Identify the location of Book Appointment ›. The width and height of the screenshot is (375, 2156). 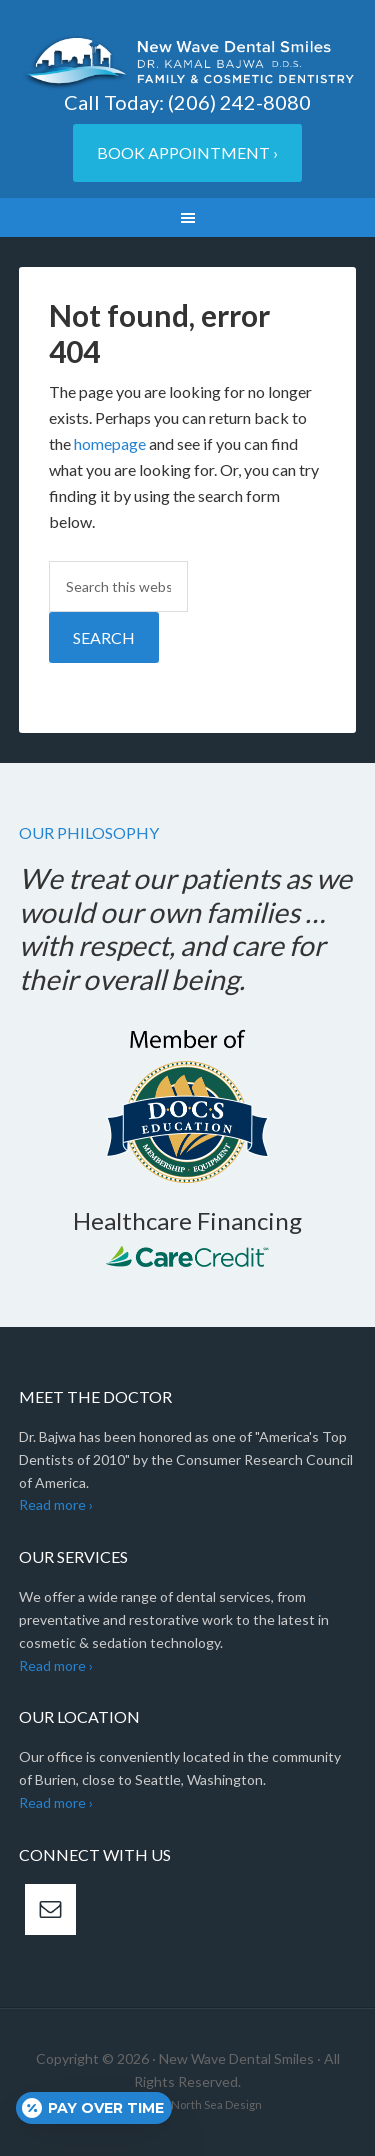
(187, 152).